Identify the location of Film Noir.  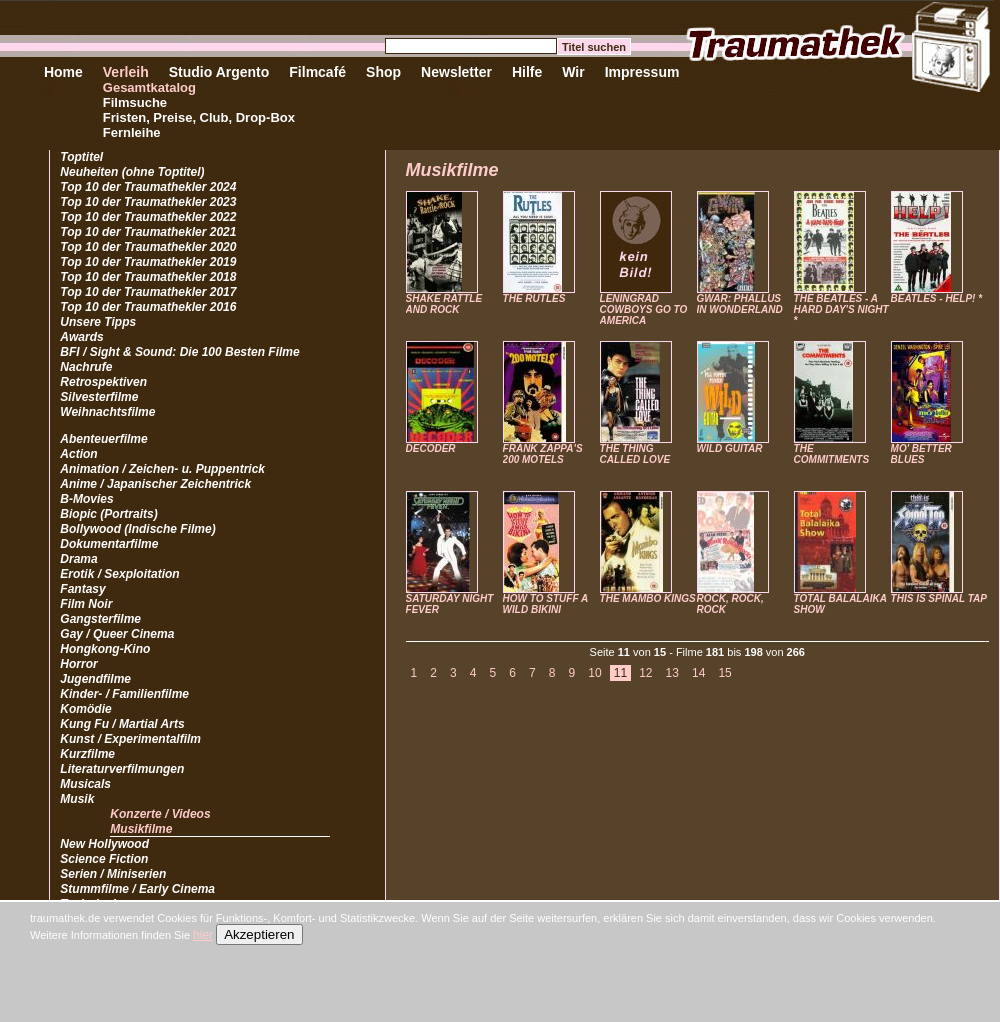
(86, 604).